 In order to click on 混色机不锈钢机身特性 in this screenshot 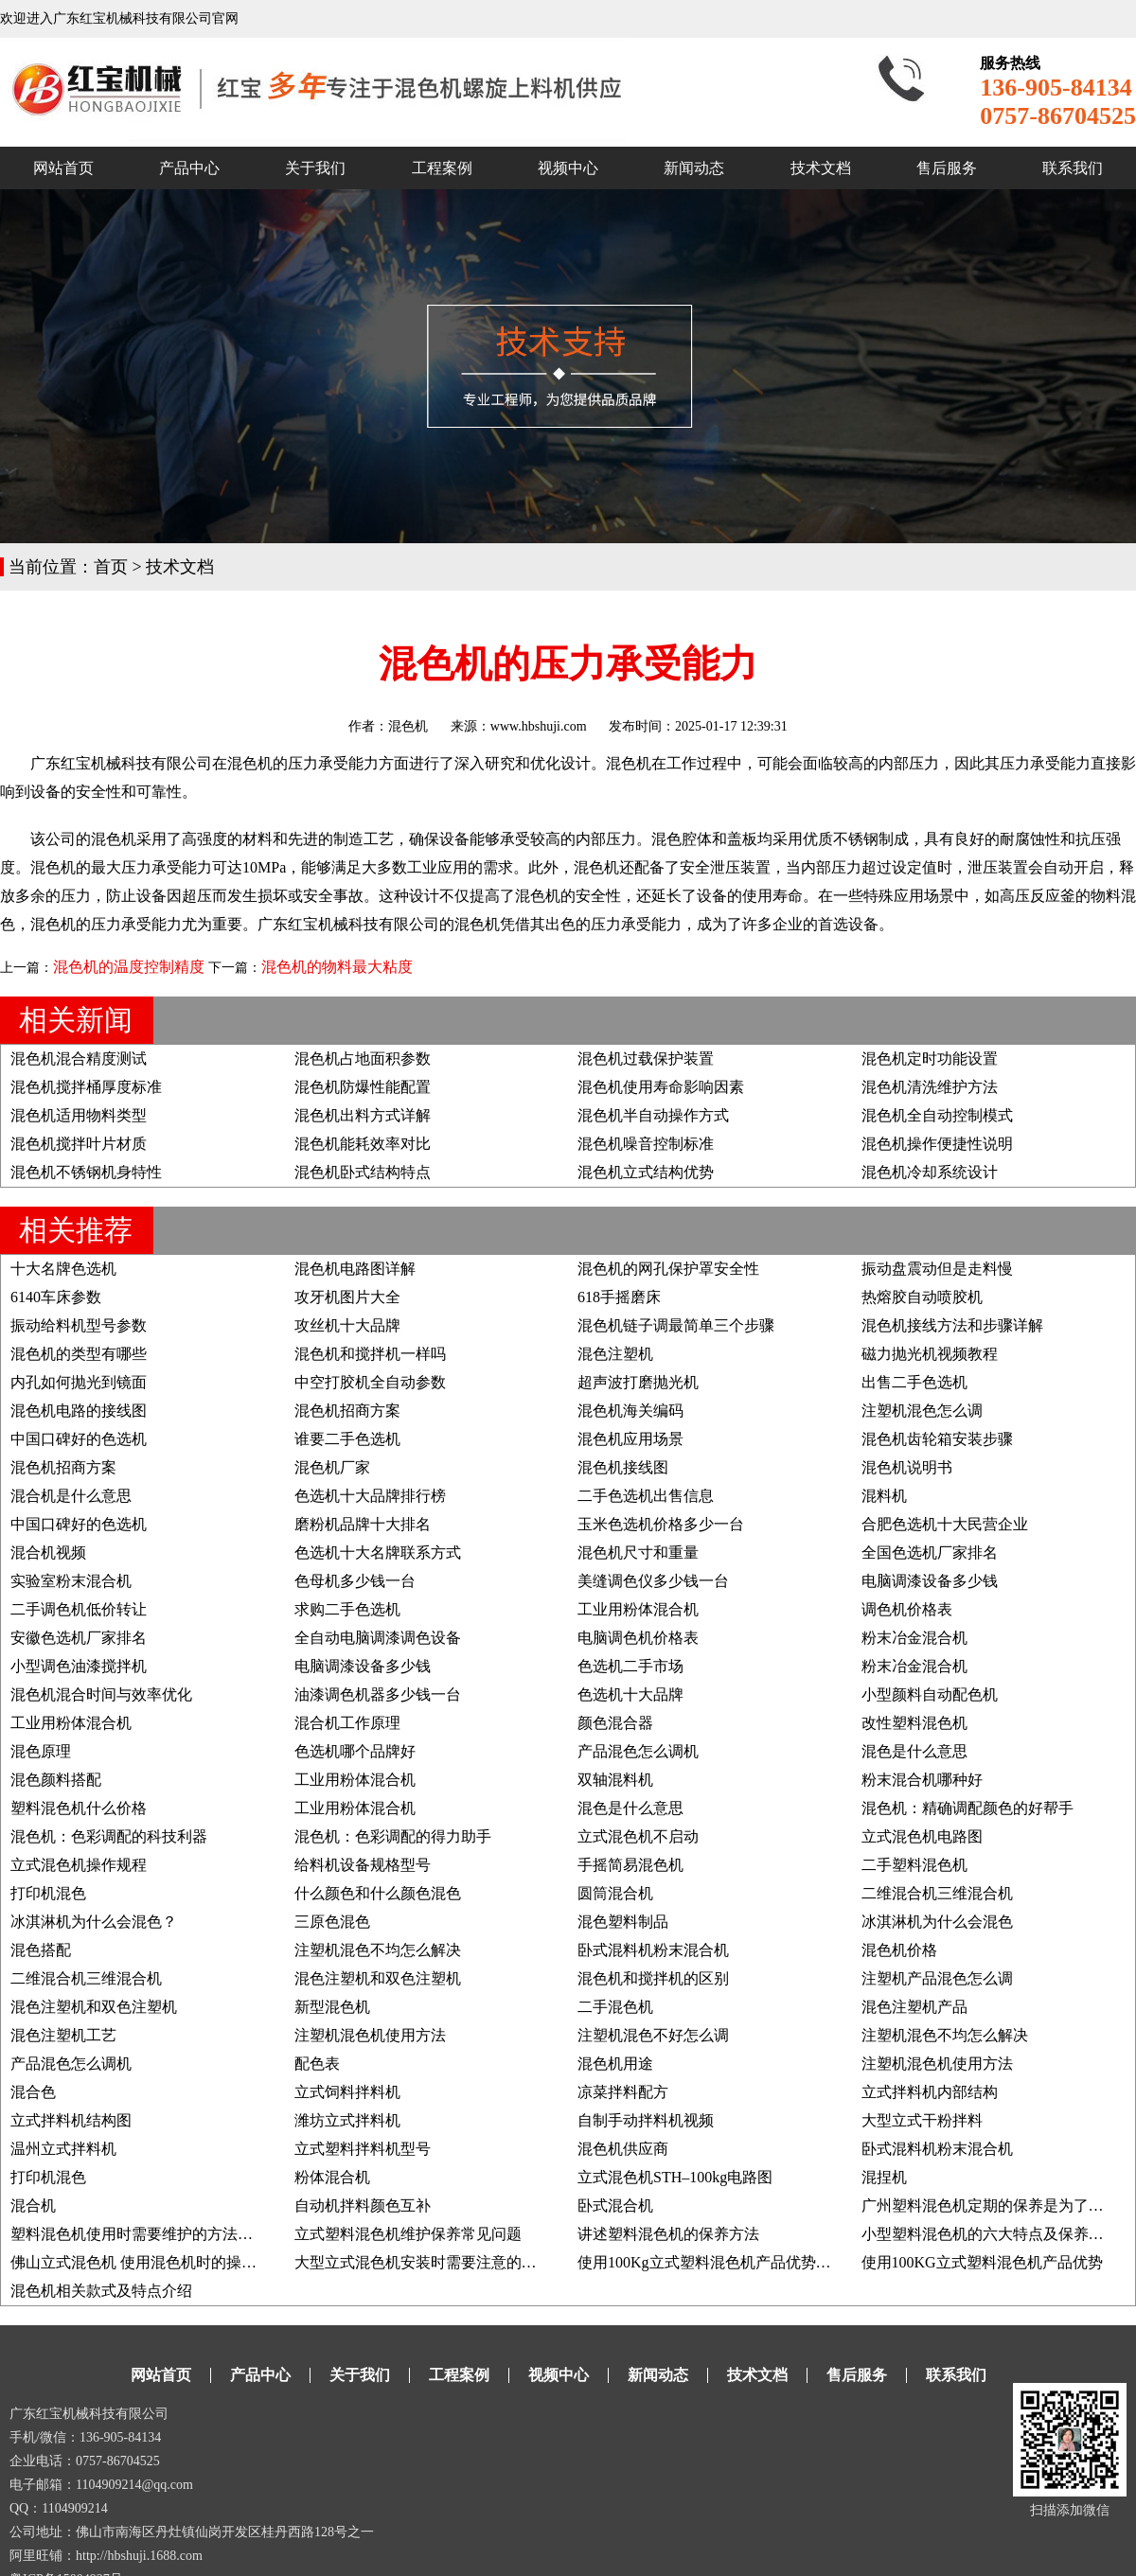, I will do `click(86, 1172)`.